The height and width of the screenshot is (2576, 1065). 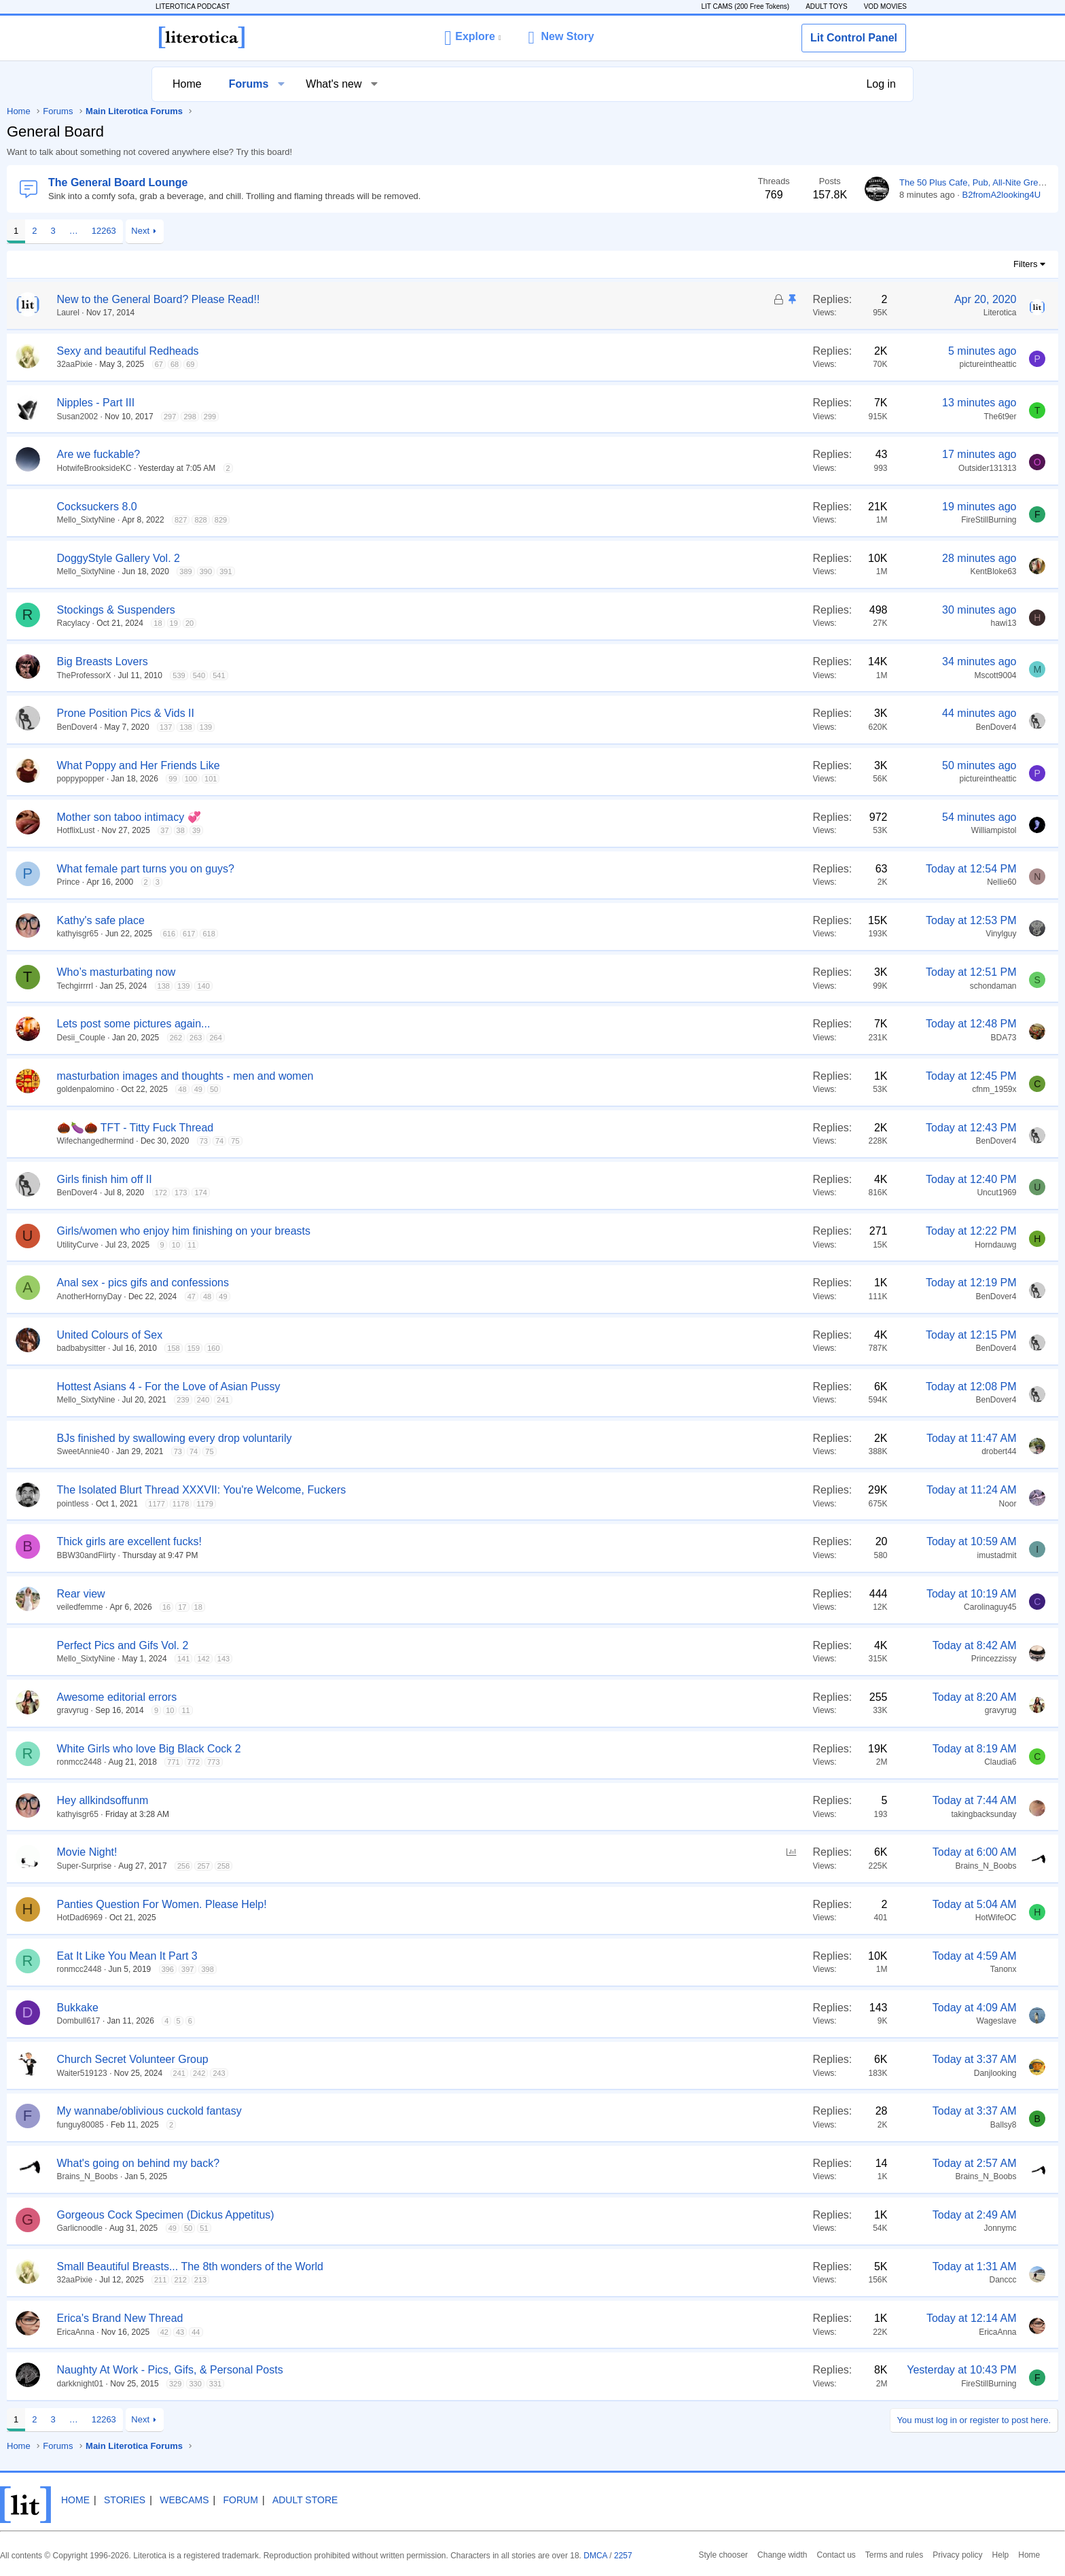 What do you see at coordinates (340, 84) in the screenshot?
I see `What's new` at bounding box center [340, 84].